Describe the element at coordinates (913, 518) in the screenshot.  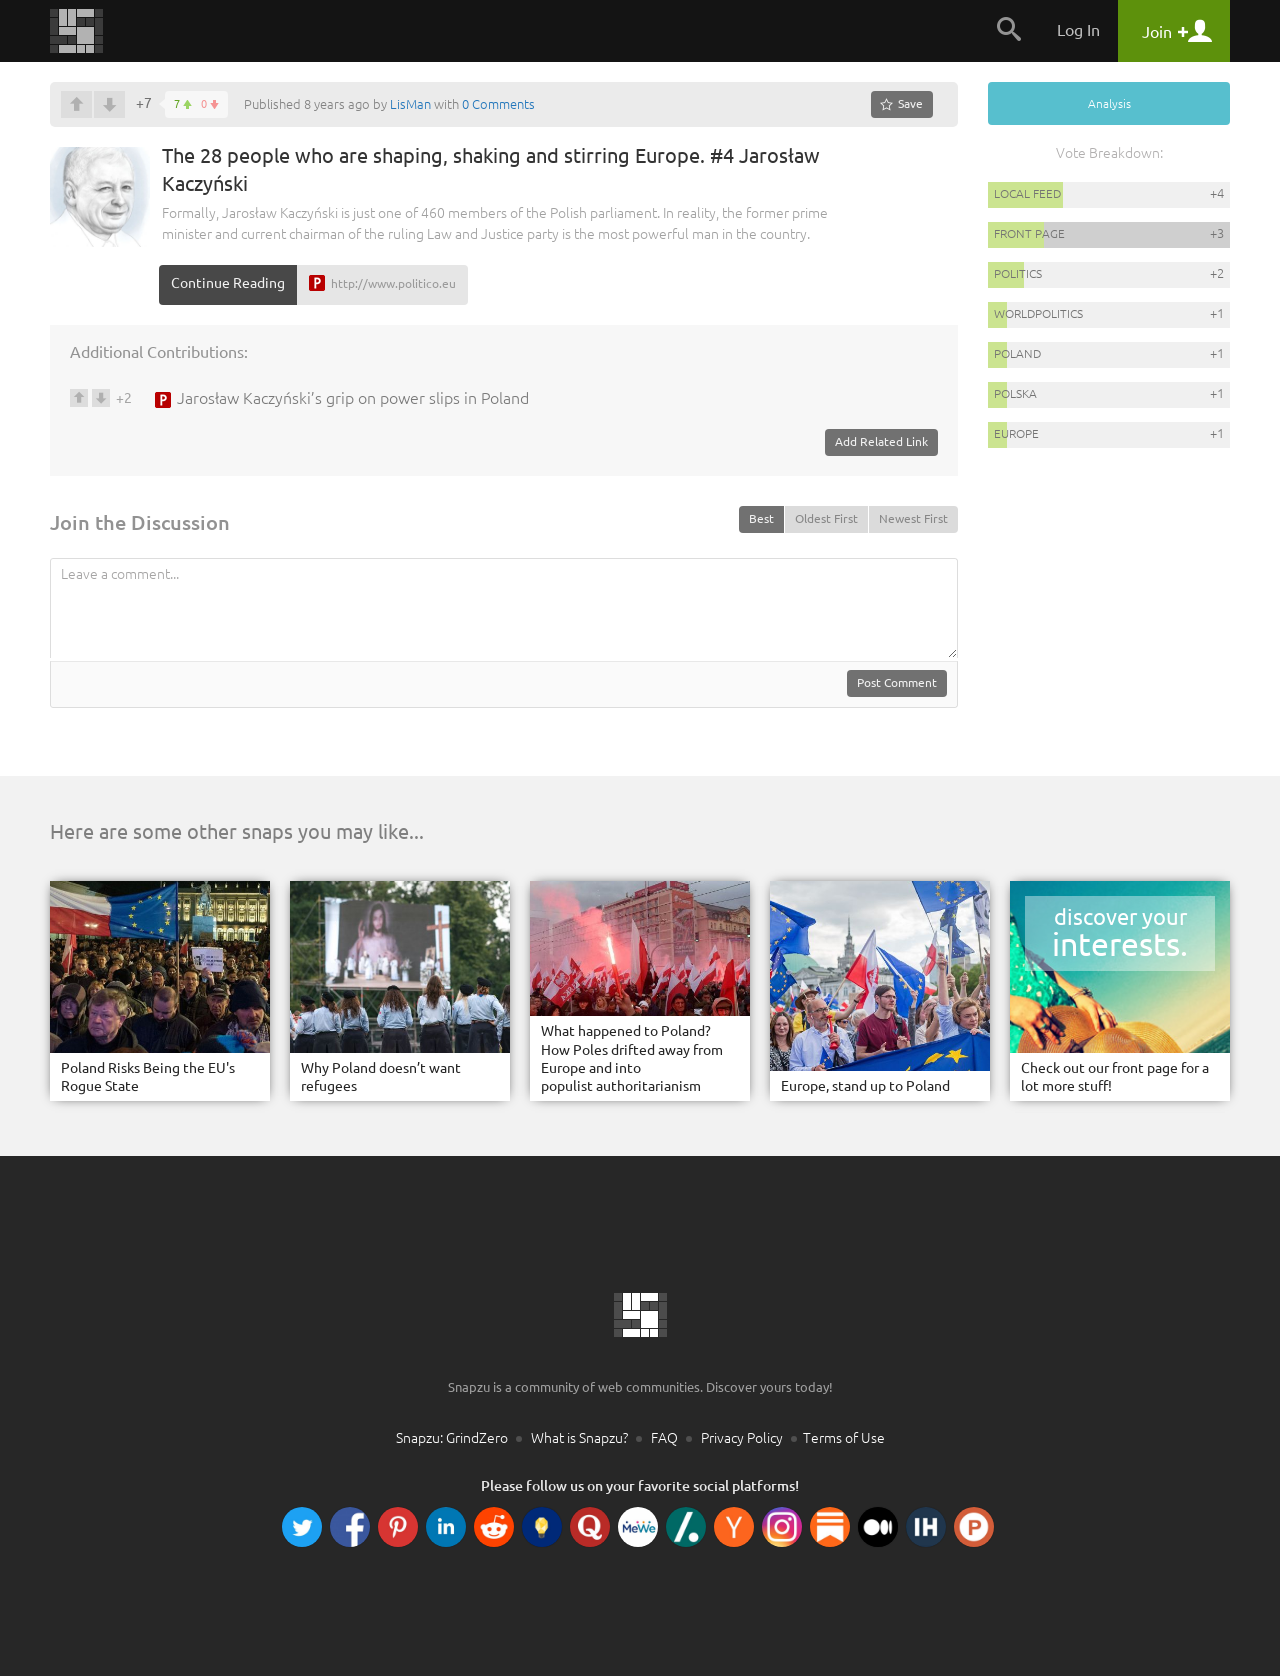
I see `Newest First` at that location.